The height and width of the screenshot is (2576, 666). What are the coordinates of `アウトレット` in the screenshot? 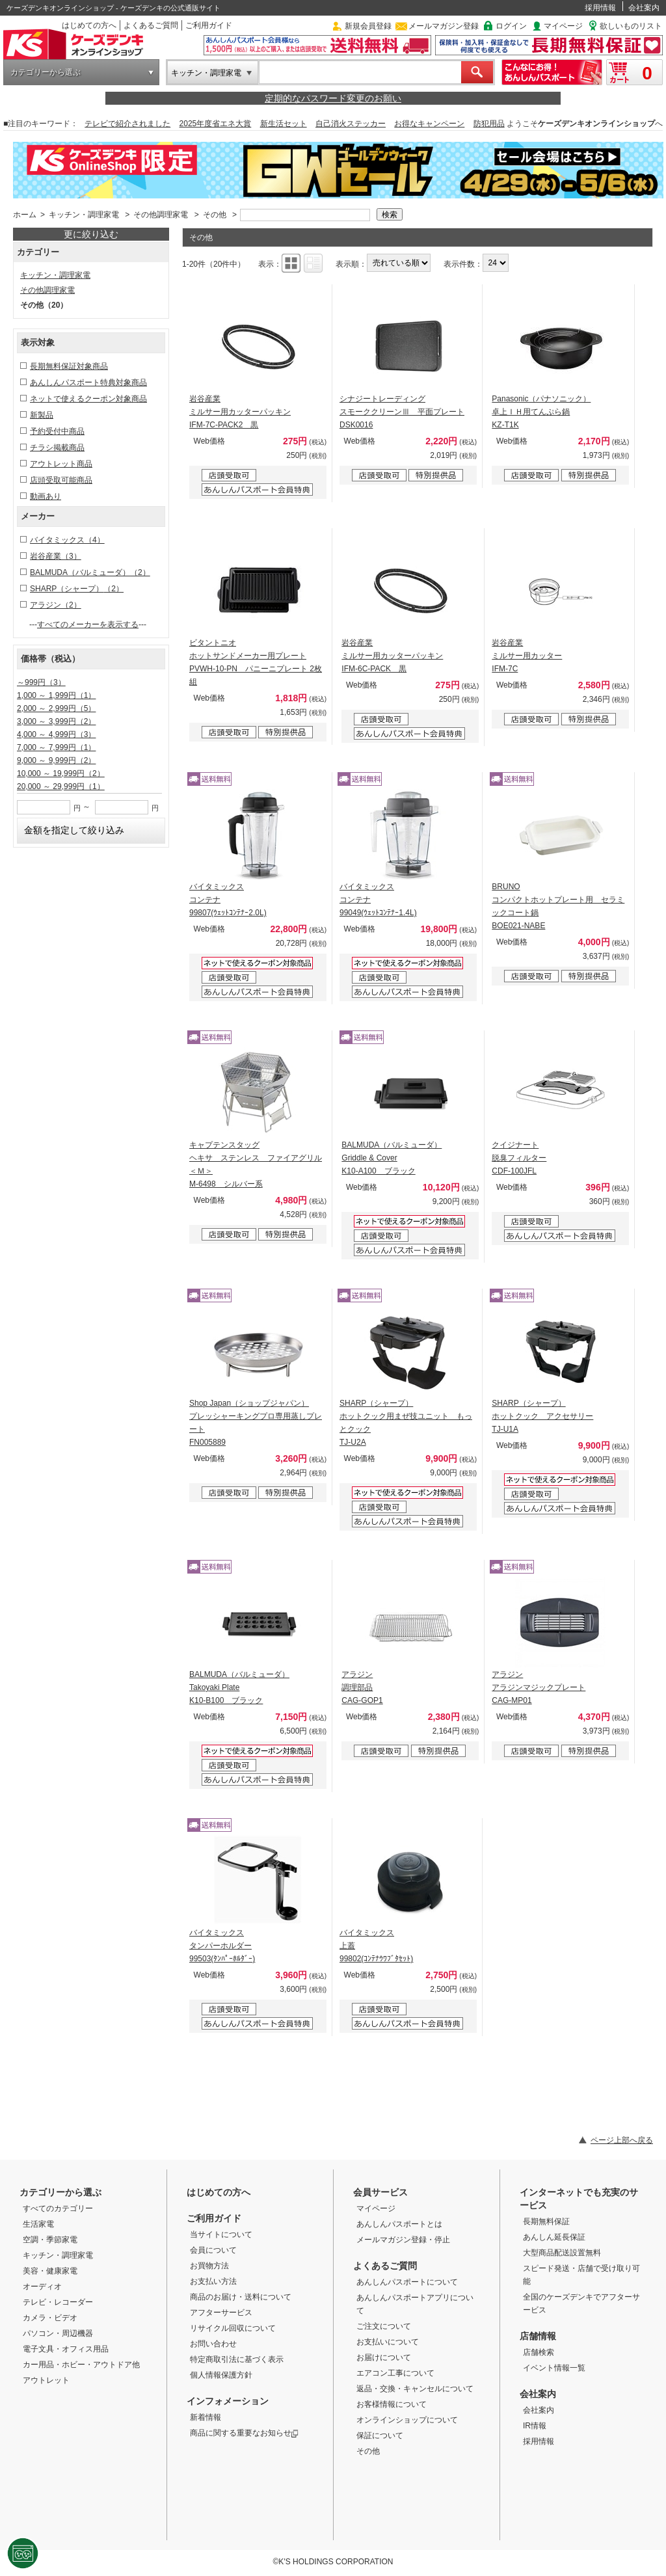 It's located at (46, 2380).